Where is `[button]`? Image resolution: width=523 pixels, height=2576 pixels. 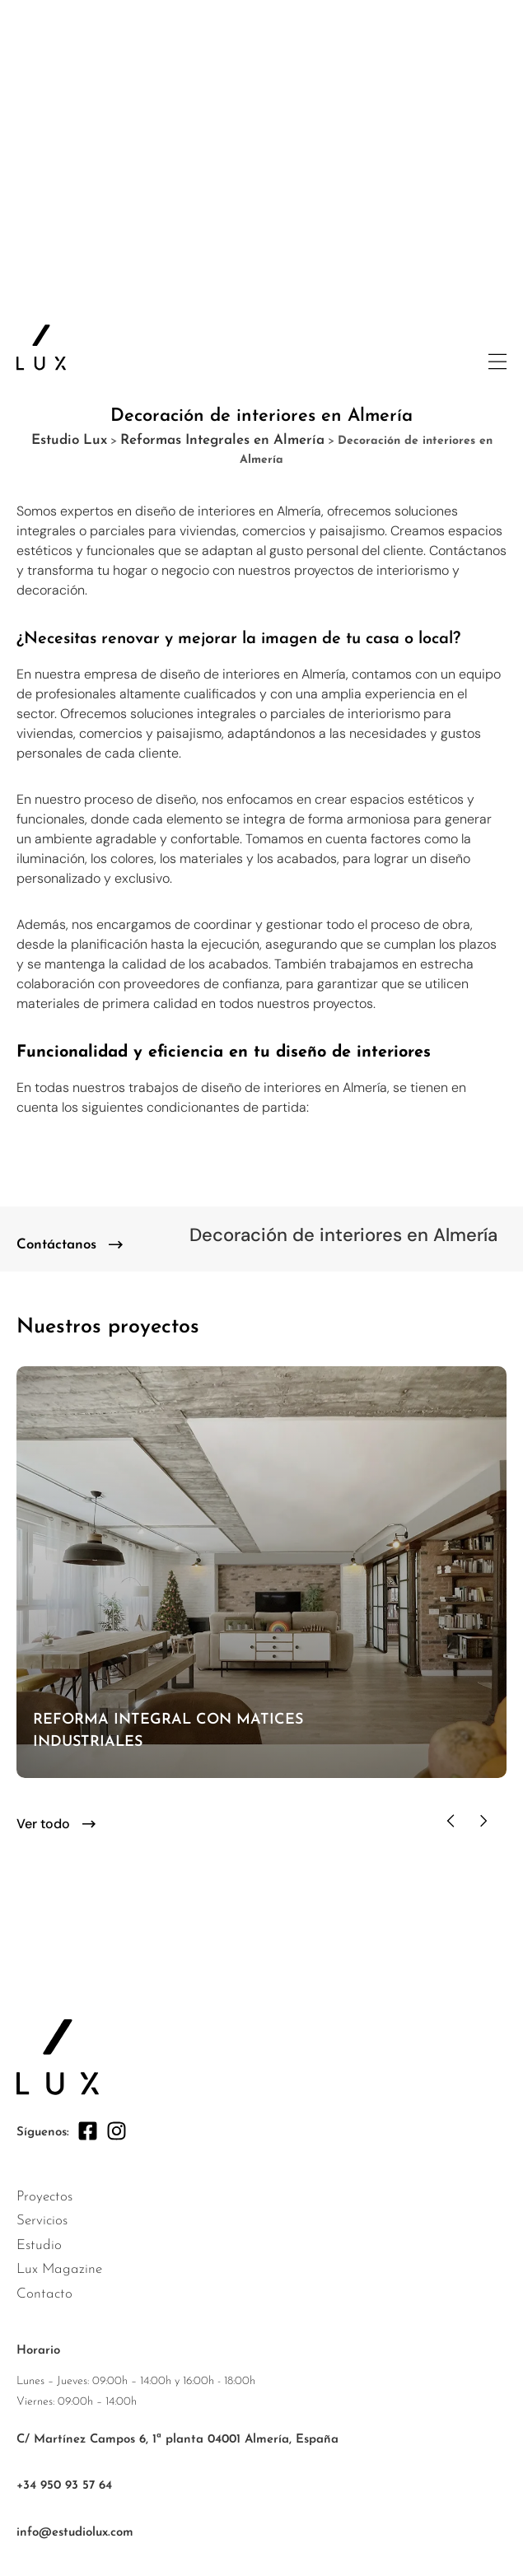
[button] is located at coordinates (450, 1820).